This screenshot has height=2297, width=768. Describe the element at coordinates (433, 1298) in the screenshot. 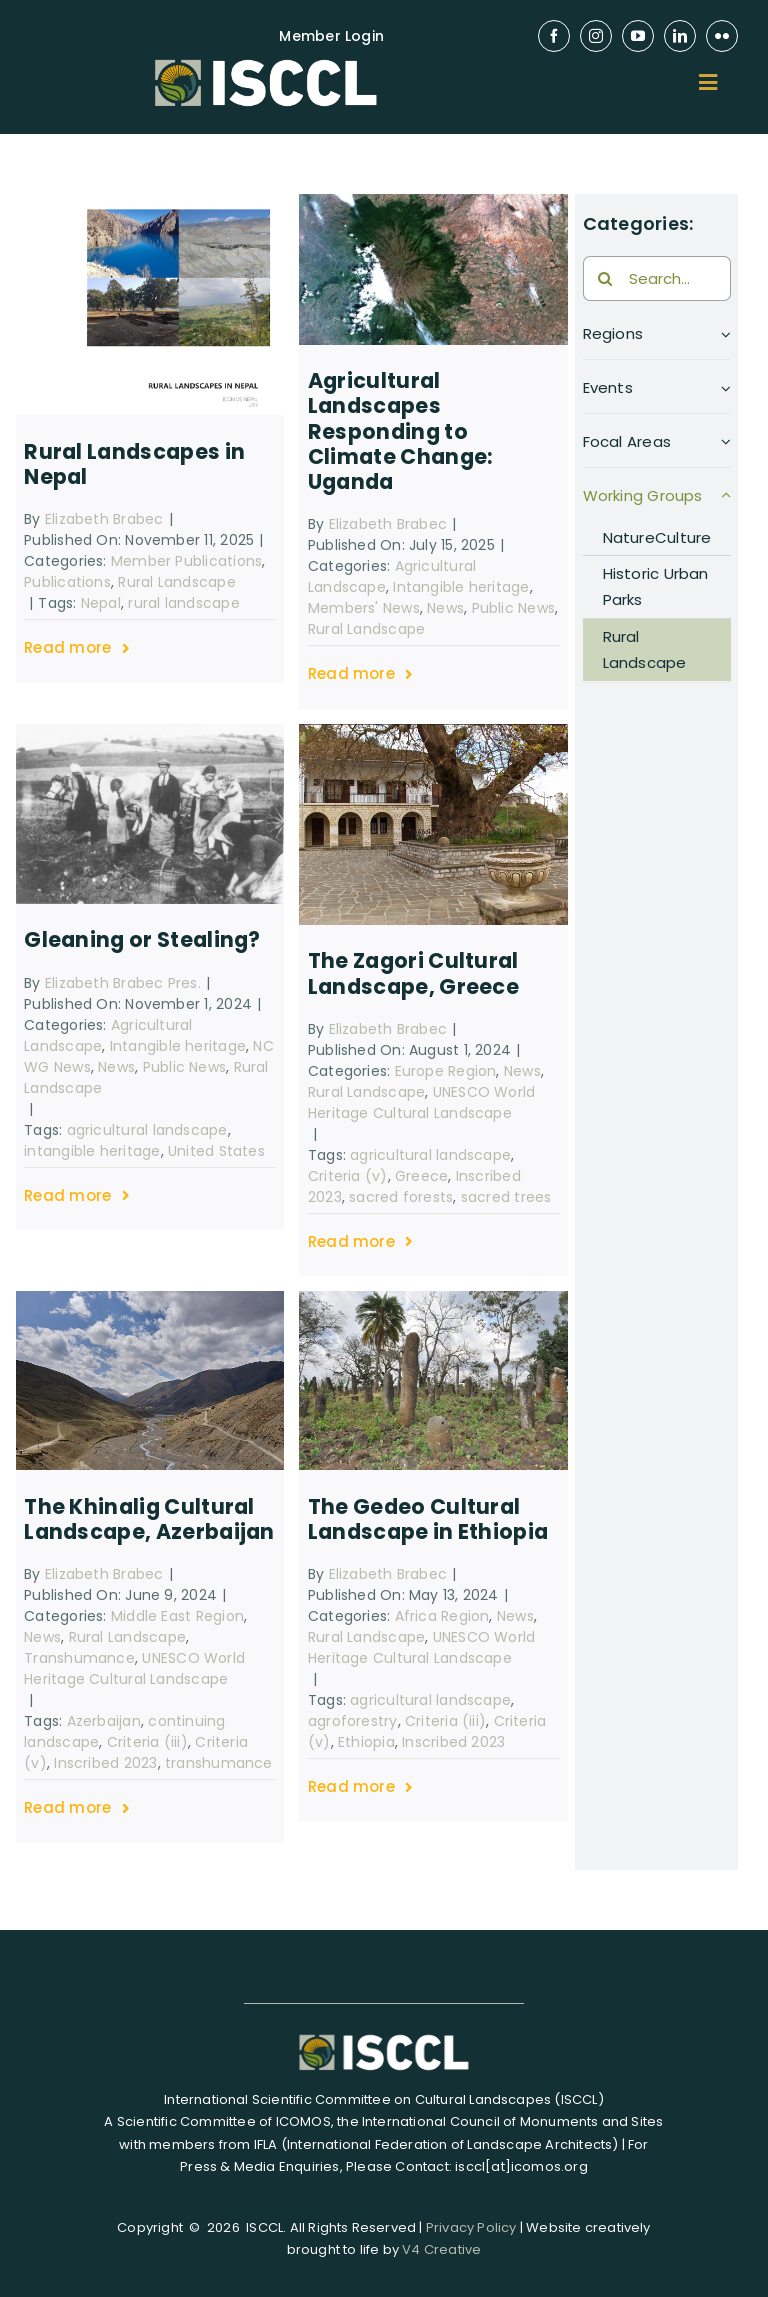

I see `[The_Gedeo_Cultural_Landscape_in_Ethiopia]` at that location.